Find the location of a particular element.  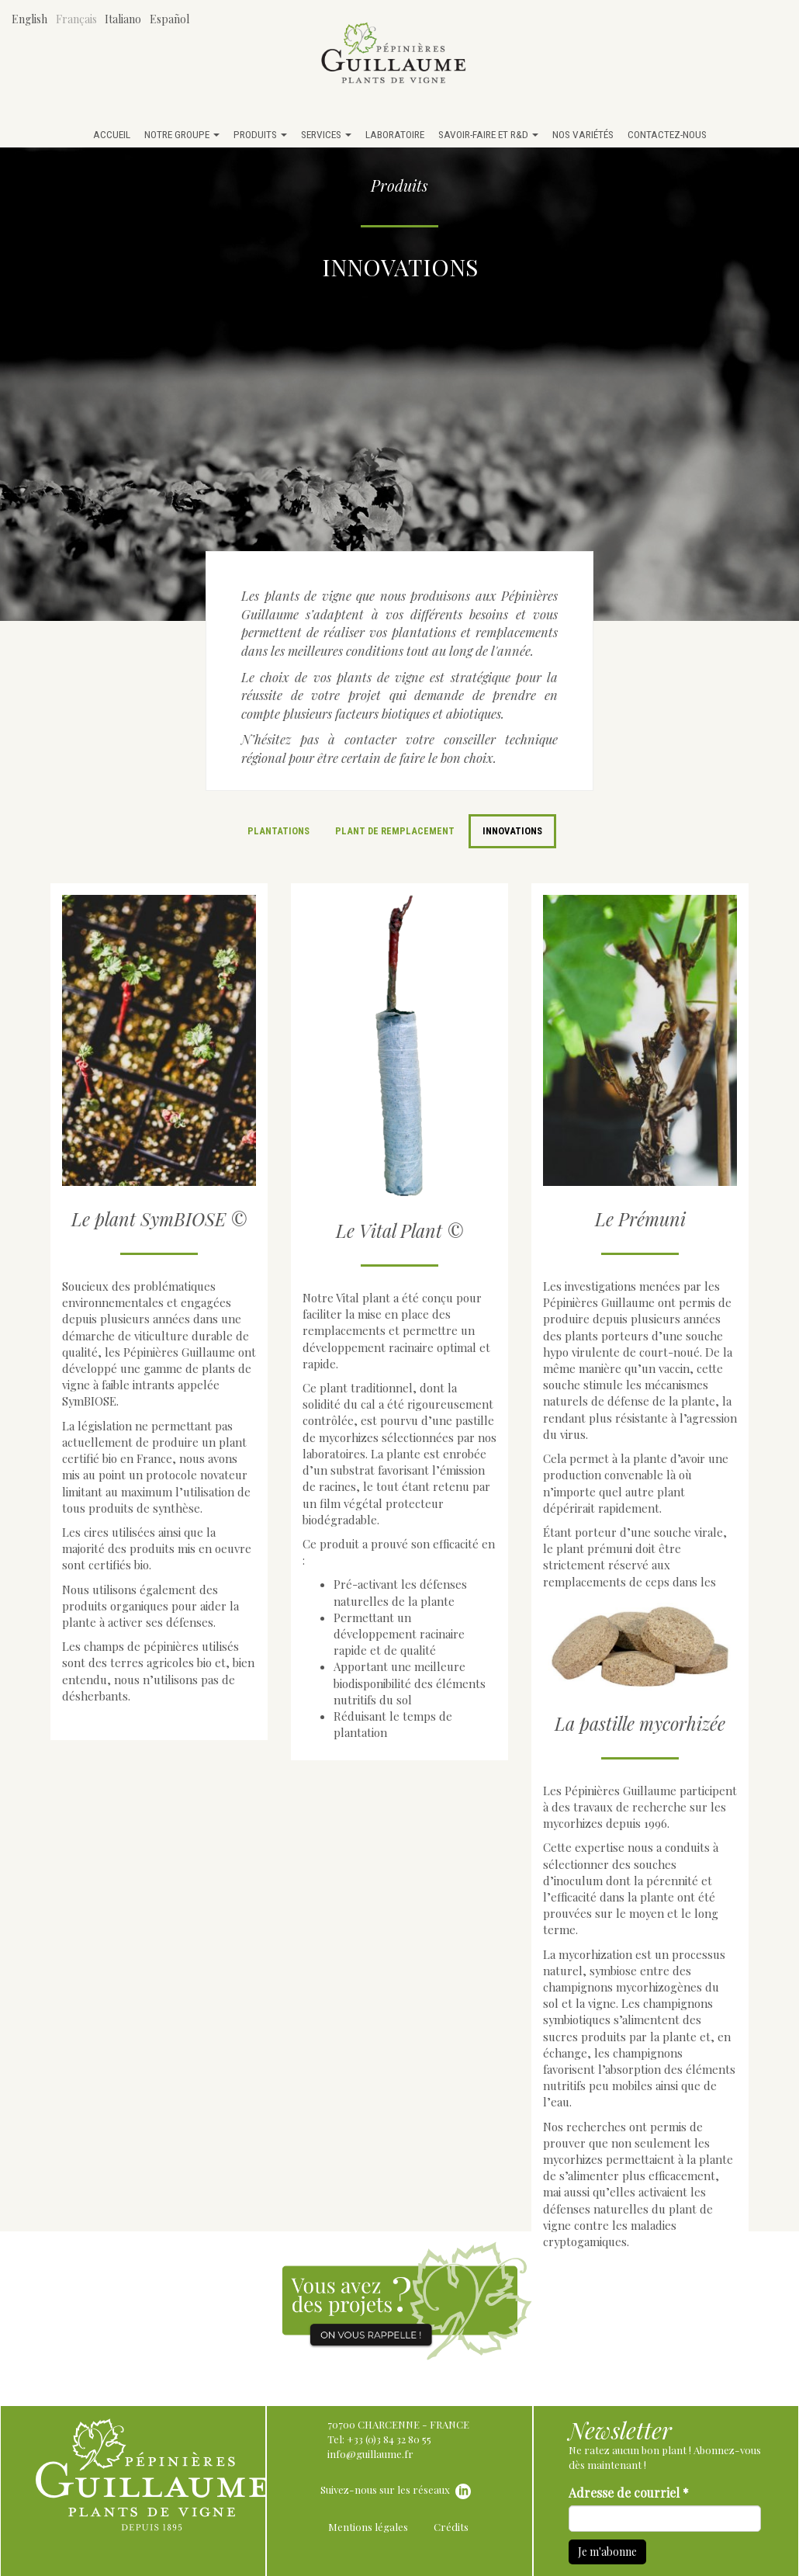

Italiano is located at coordinates (123, 19).